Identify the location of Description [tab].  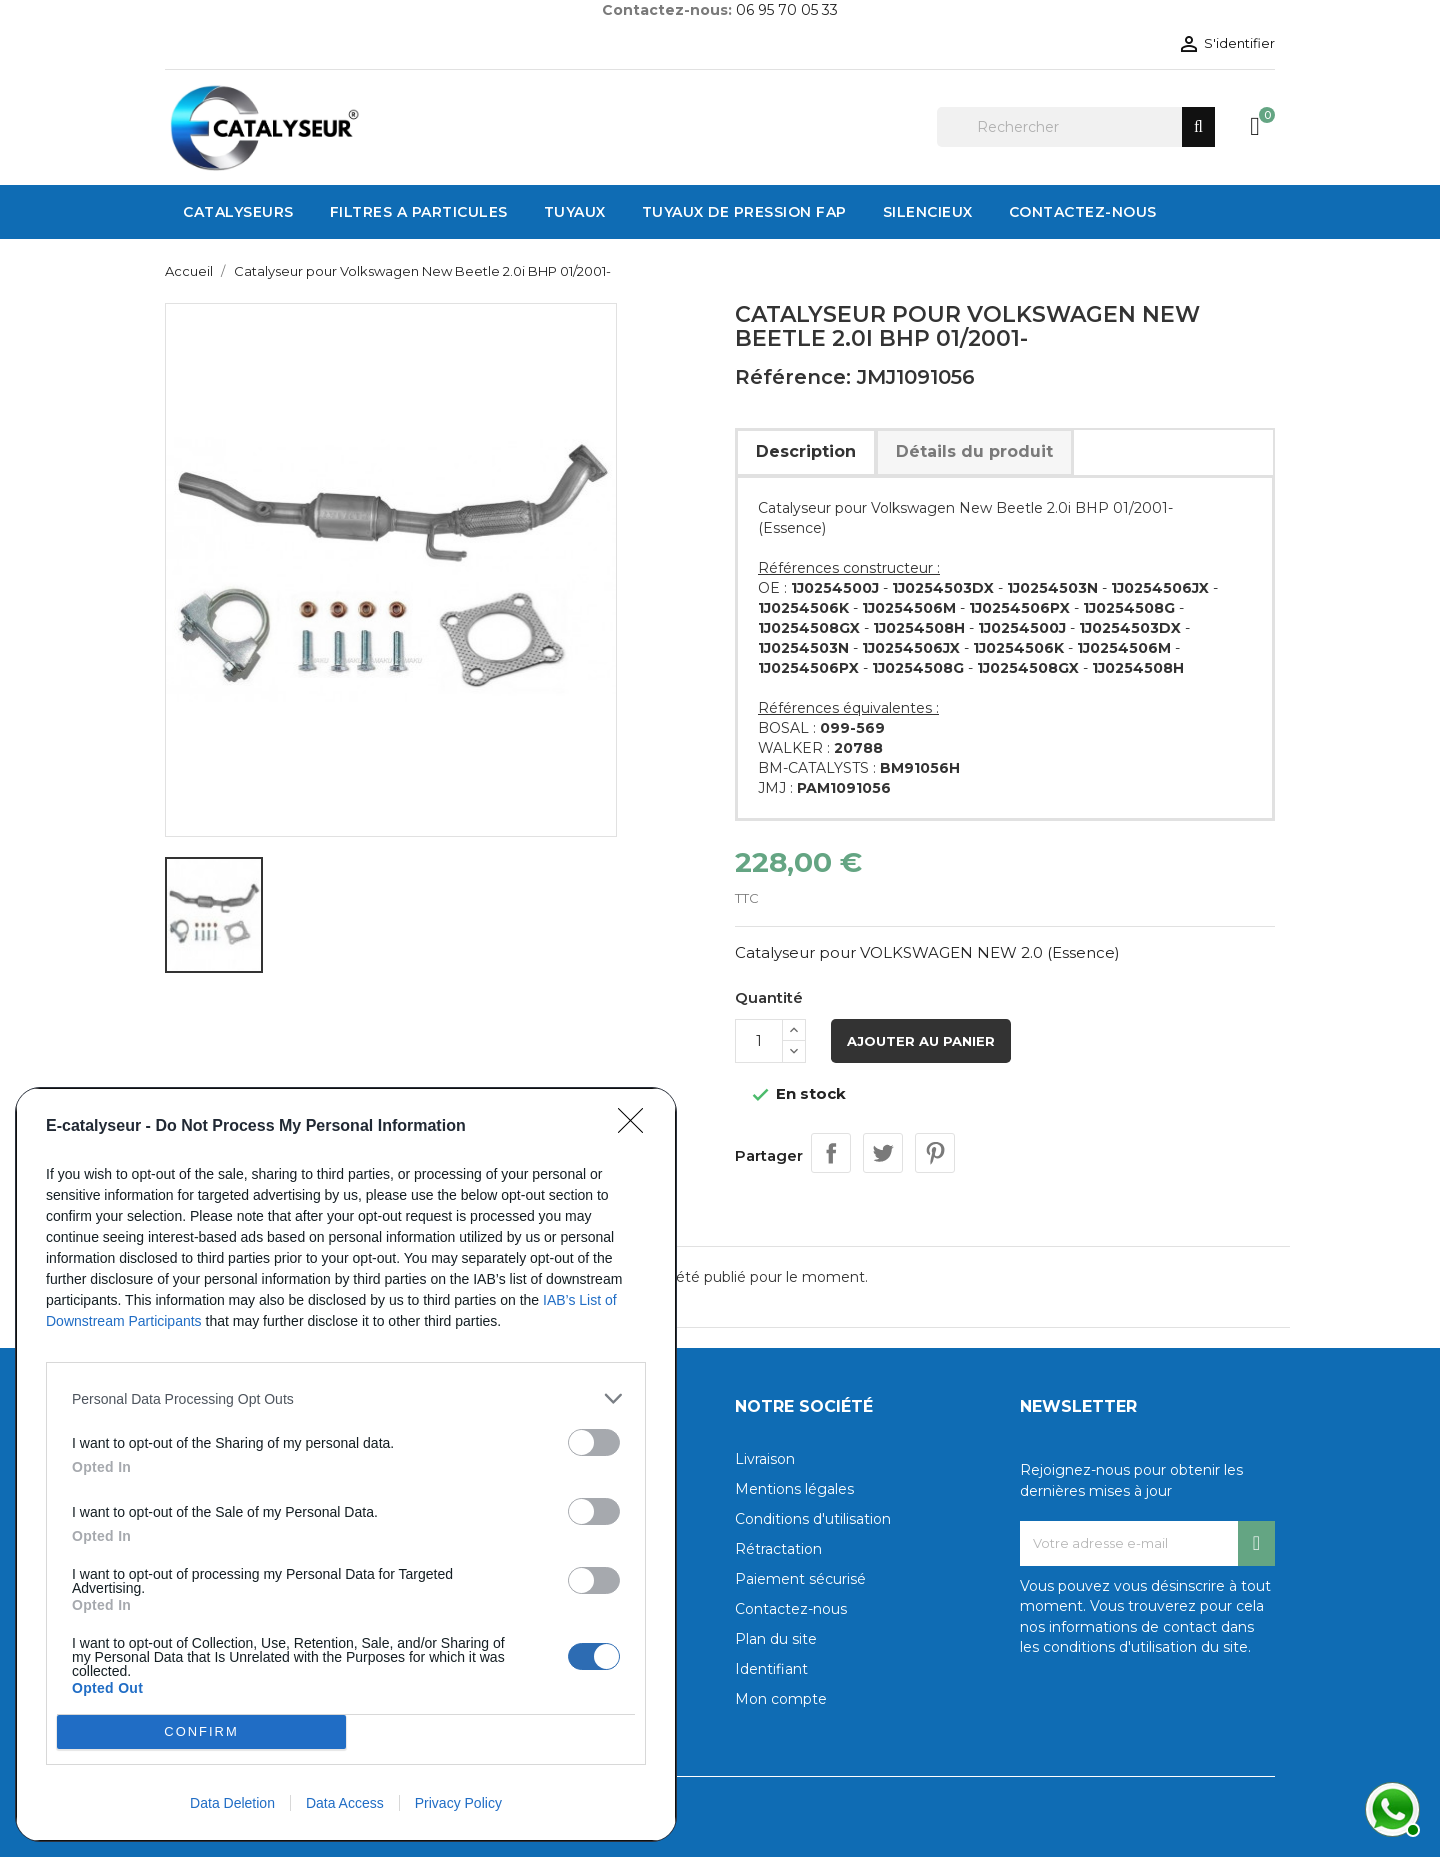
(806, 451).